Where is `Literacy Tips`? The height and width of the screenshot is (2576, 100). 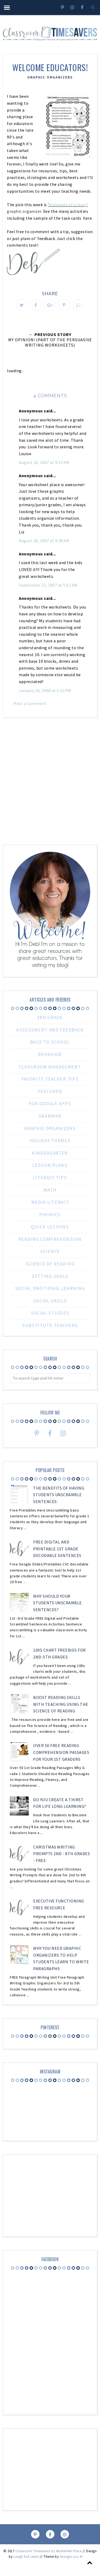
Literacy Tips is located at coordinates (50, 1178).